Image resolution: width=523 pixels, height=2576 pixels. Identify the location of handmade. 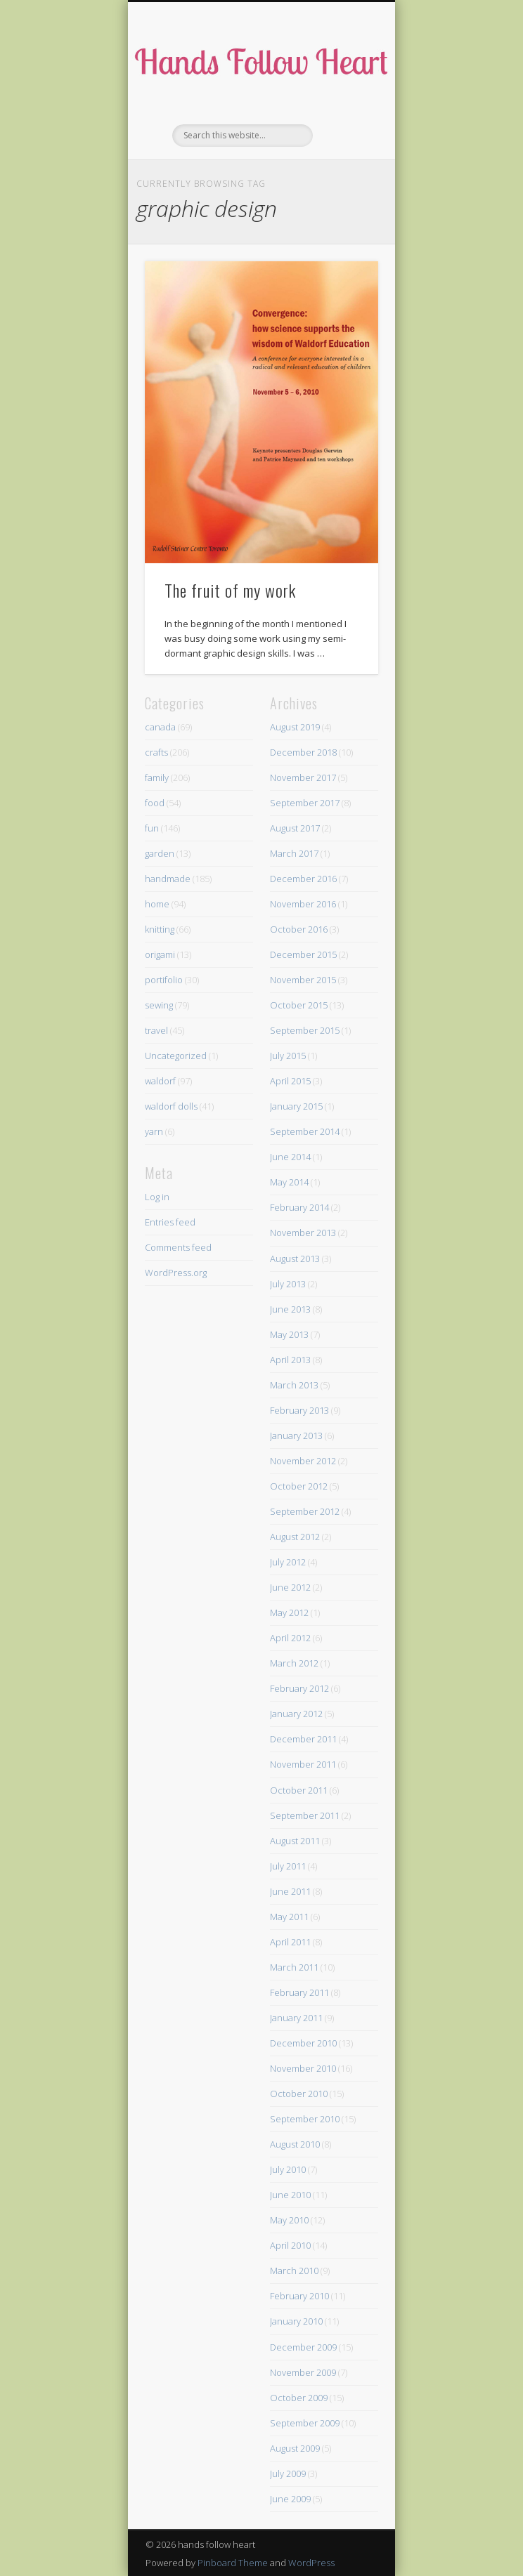
(168, 878).